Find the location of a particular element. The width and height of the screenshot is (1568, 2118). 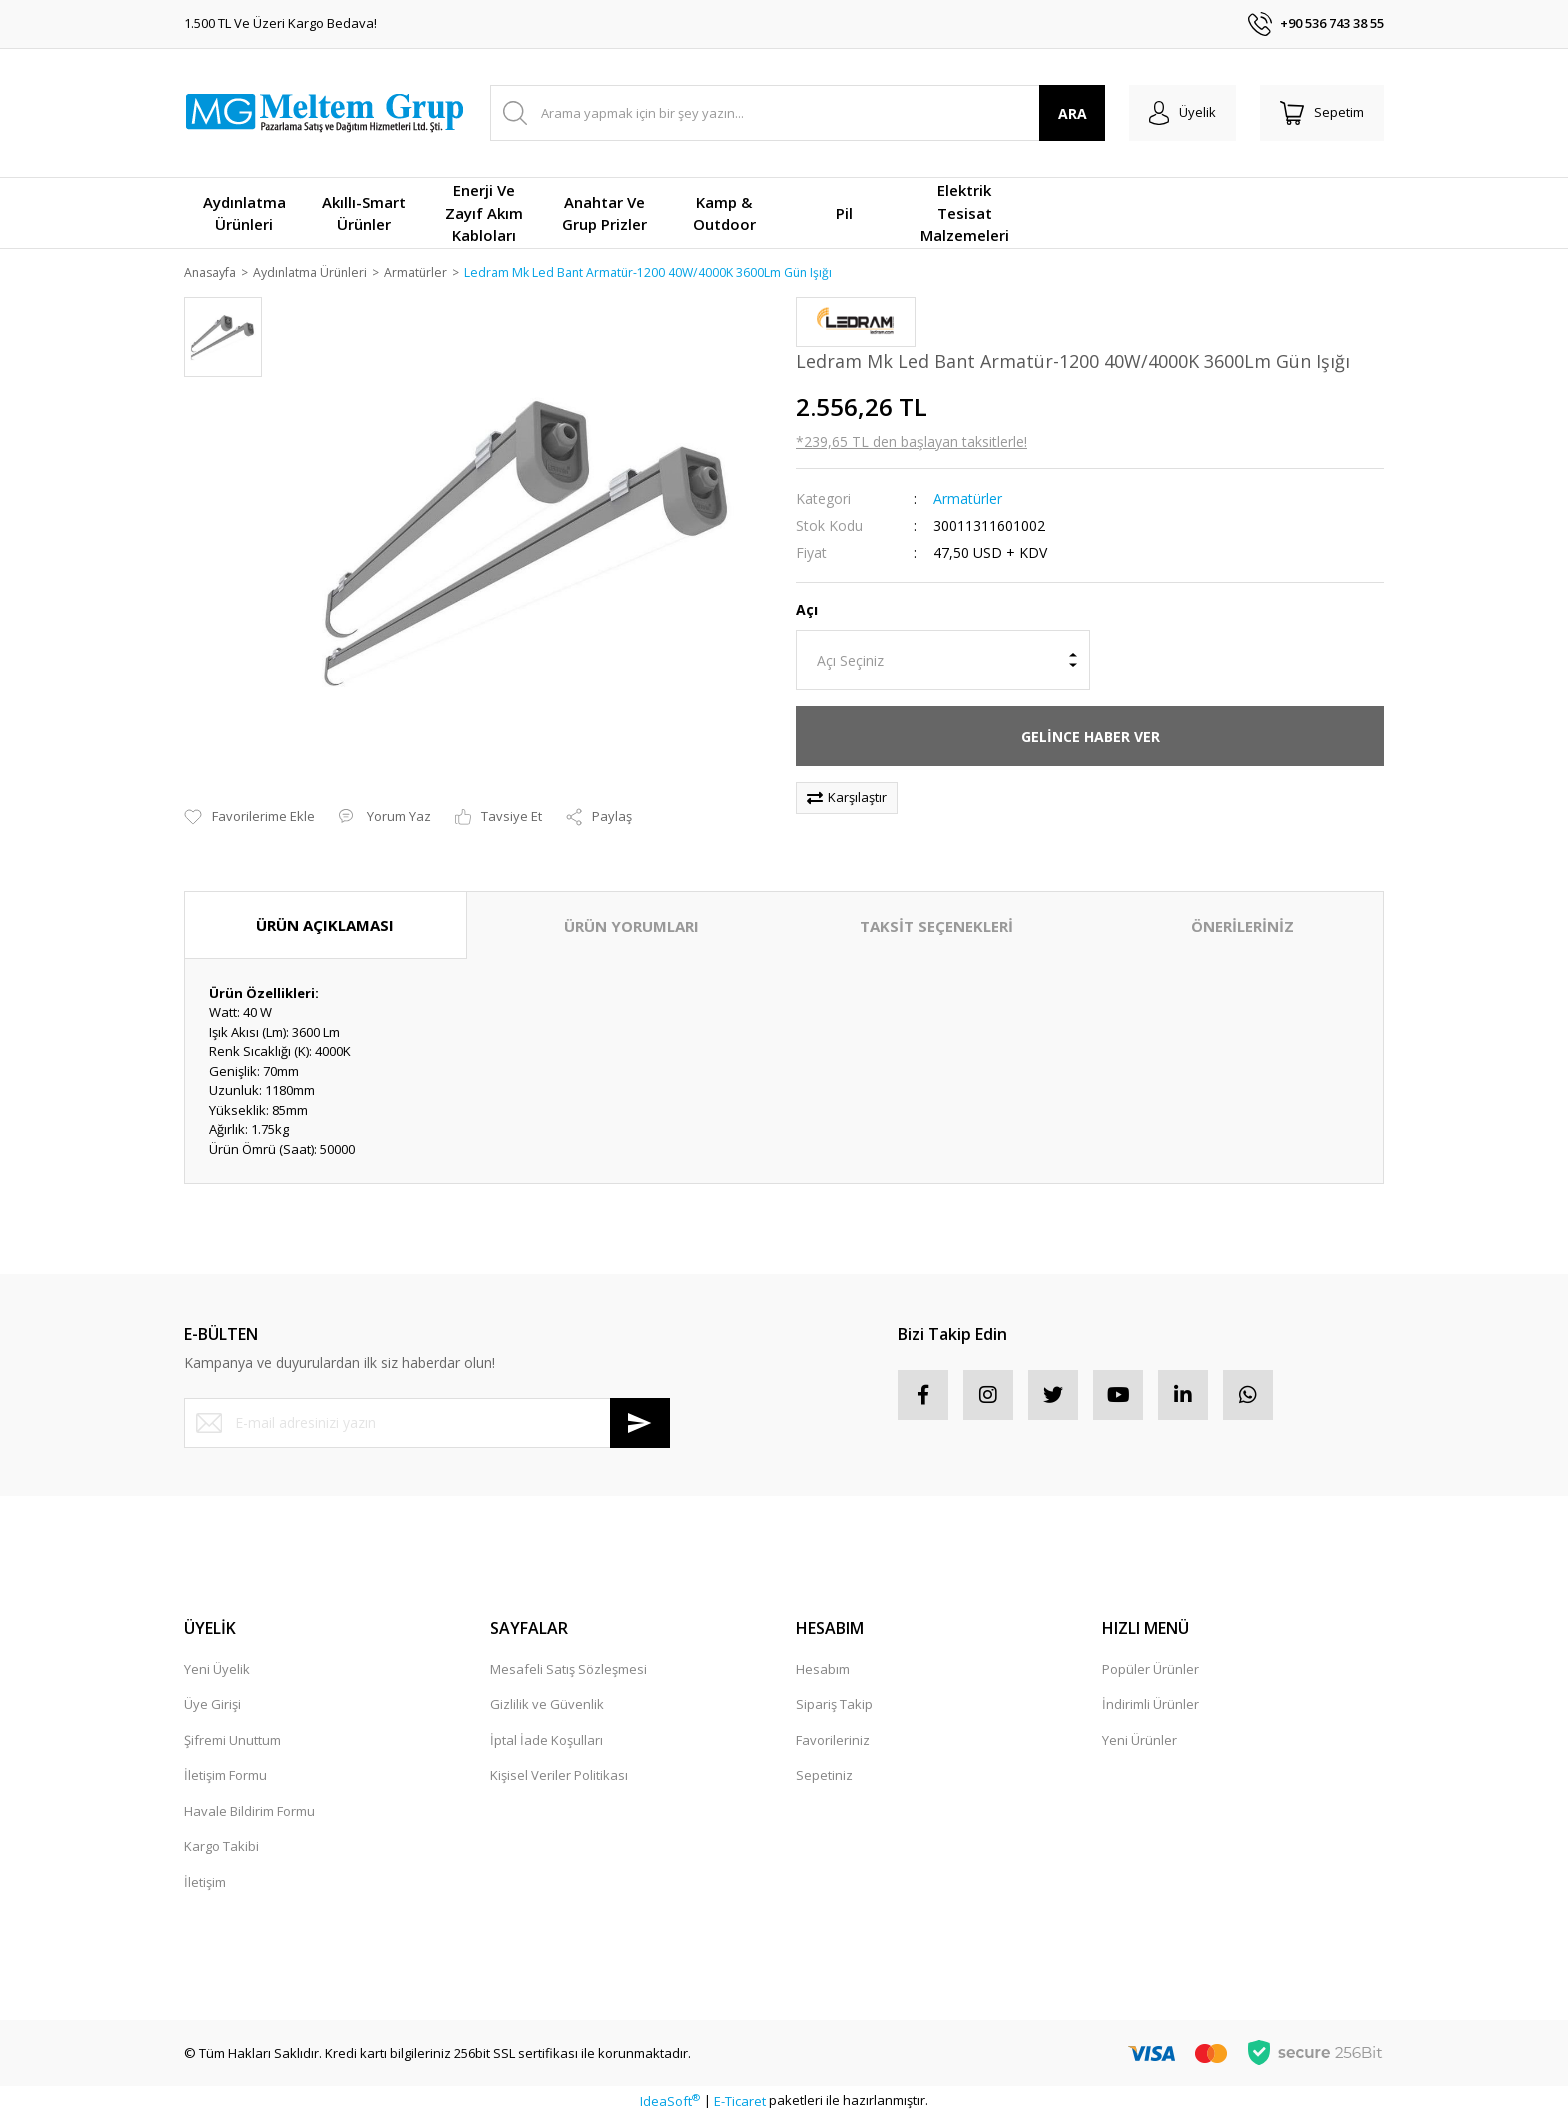

ARA is located at coordinates (1072, 113).